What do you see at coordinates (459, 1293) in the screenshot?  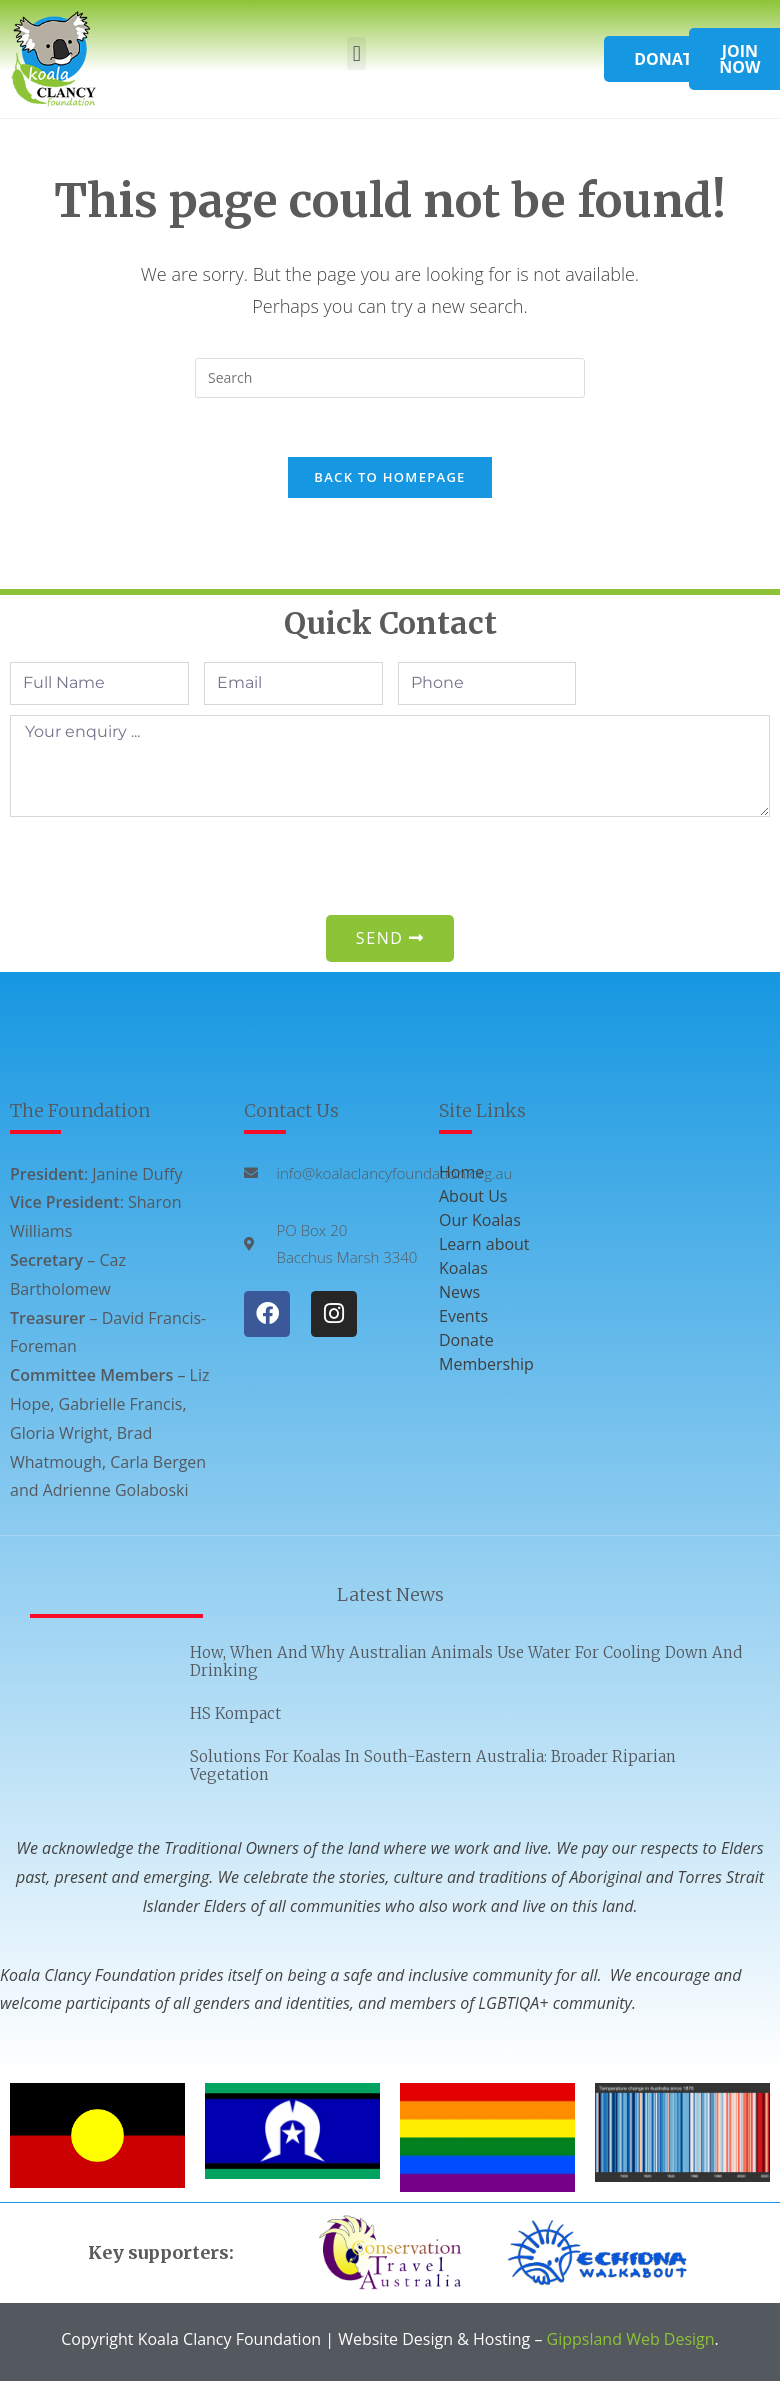 I see `News` at bounding box center [459, 1293].